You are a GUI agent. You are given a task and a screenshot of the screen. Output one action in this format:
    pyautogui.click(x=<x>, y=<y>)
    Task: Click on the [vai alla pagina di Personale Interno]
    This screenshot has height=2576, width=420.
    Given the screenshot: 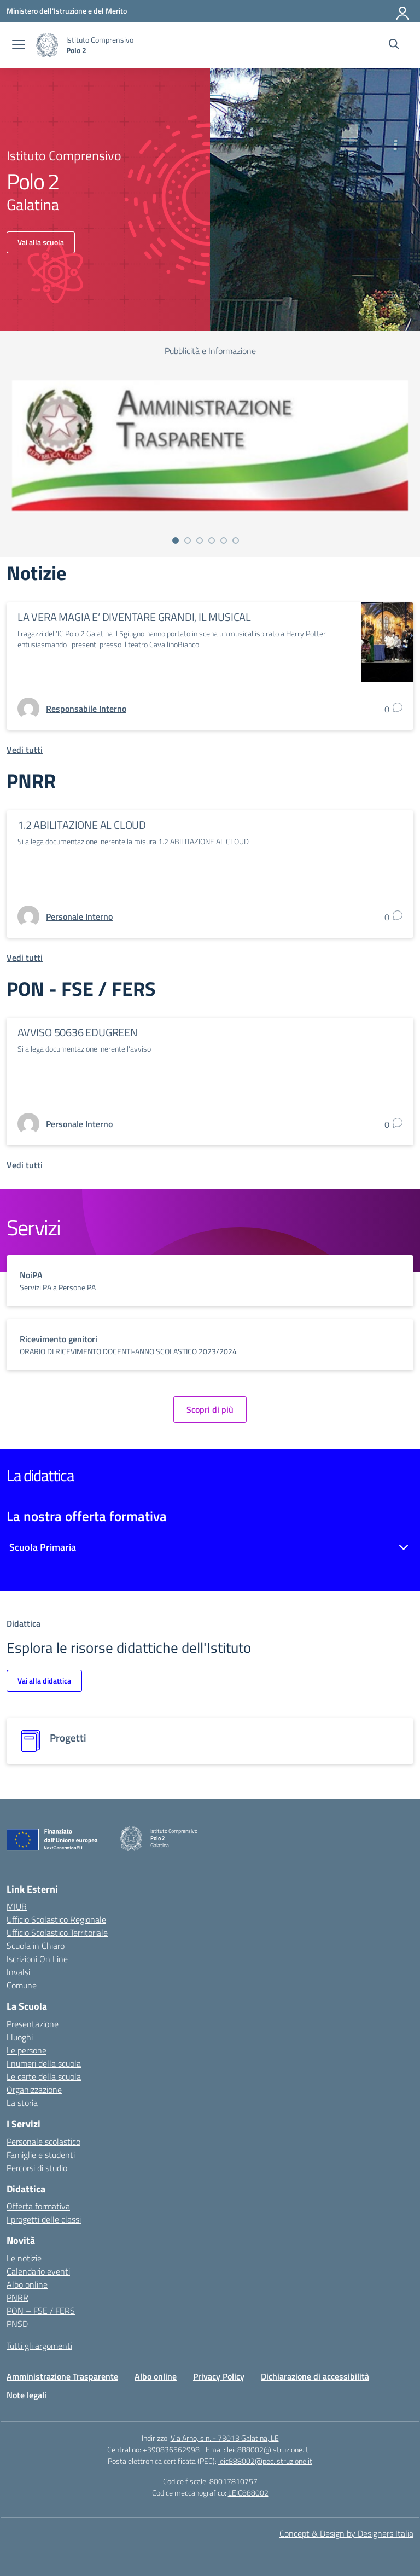 What is the action you would take?
    pyautogui.click(x=79, y=916)
    